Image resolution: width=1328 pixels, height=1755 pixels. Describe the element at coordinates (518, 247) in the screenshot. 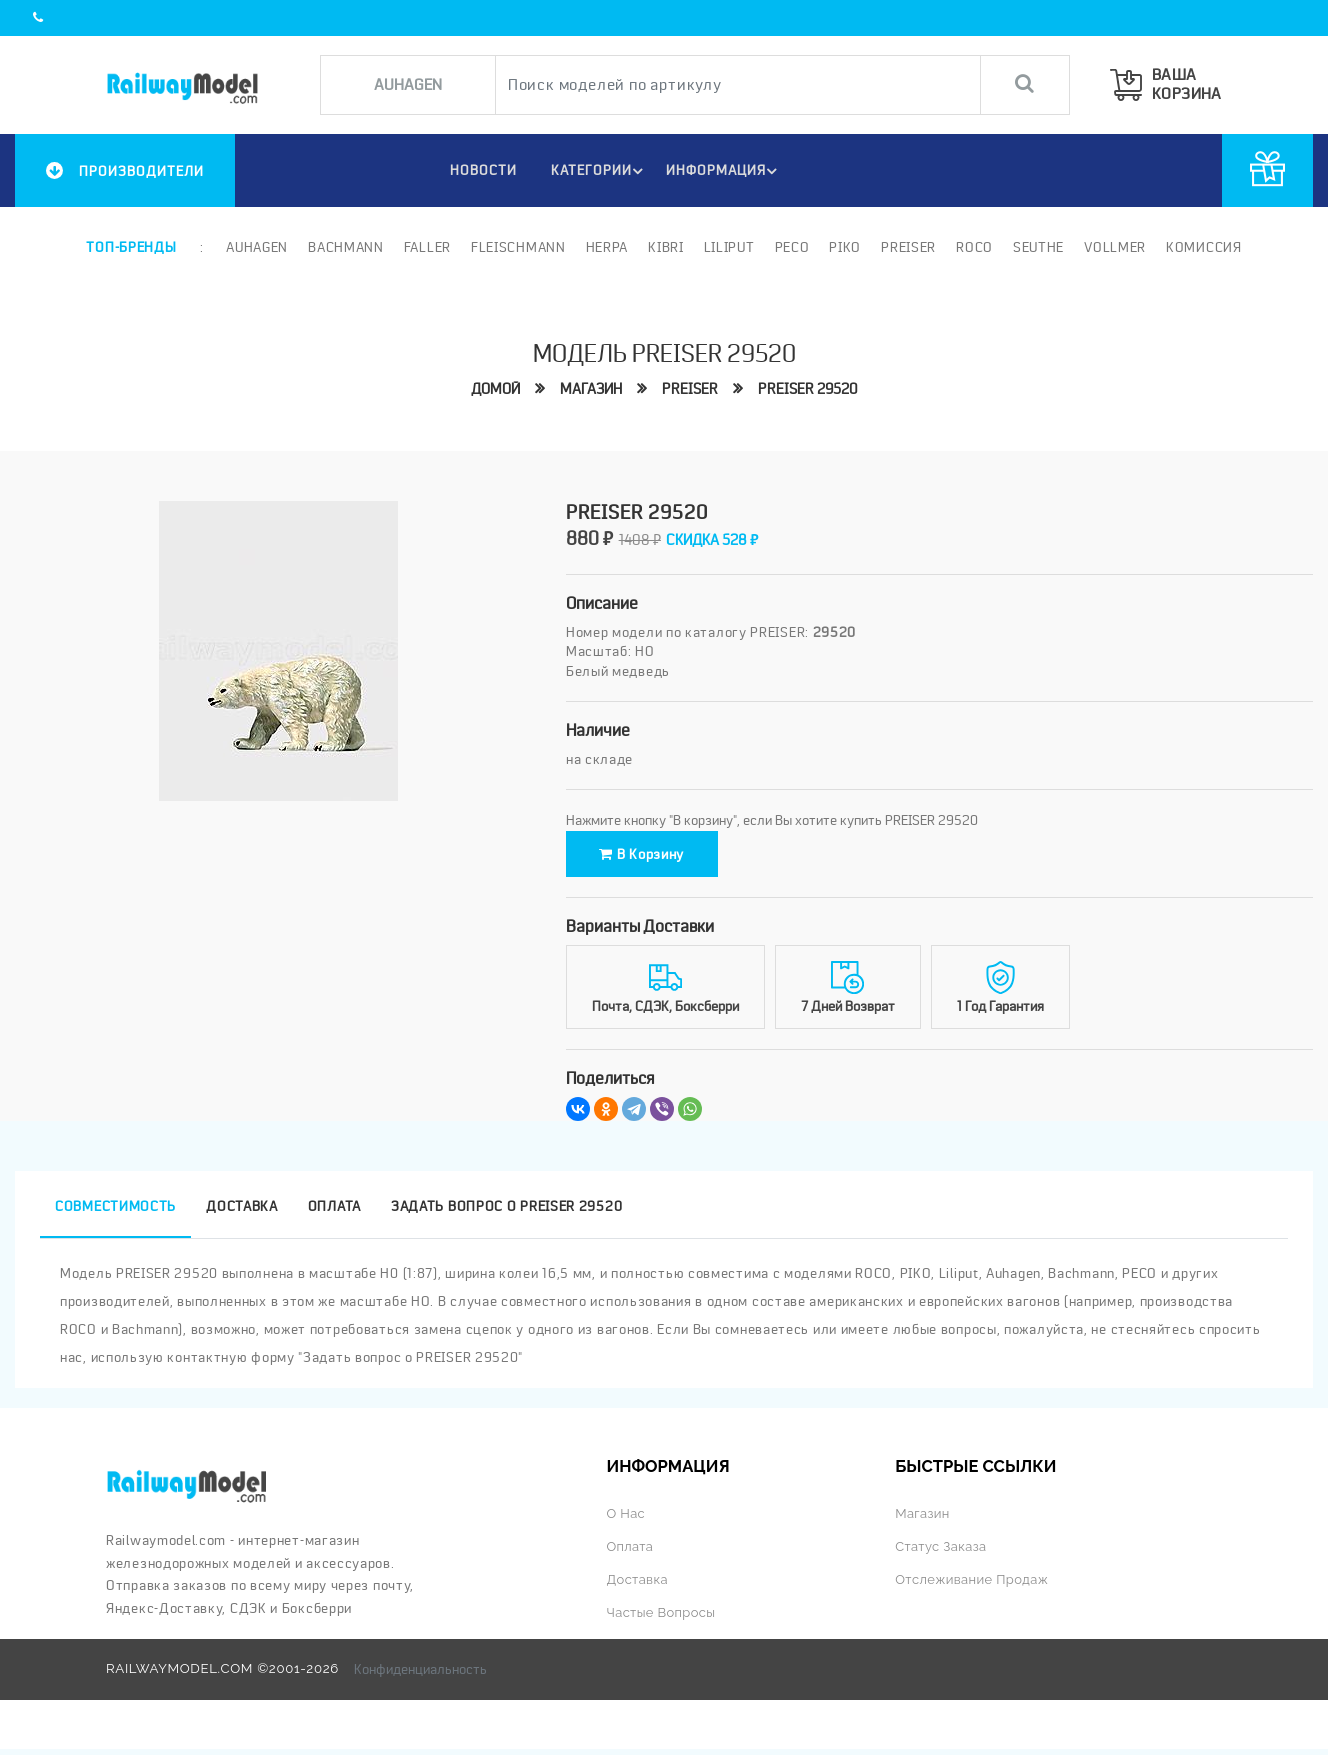

I see `Fleischmann` at that location.